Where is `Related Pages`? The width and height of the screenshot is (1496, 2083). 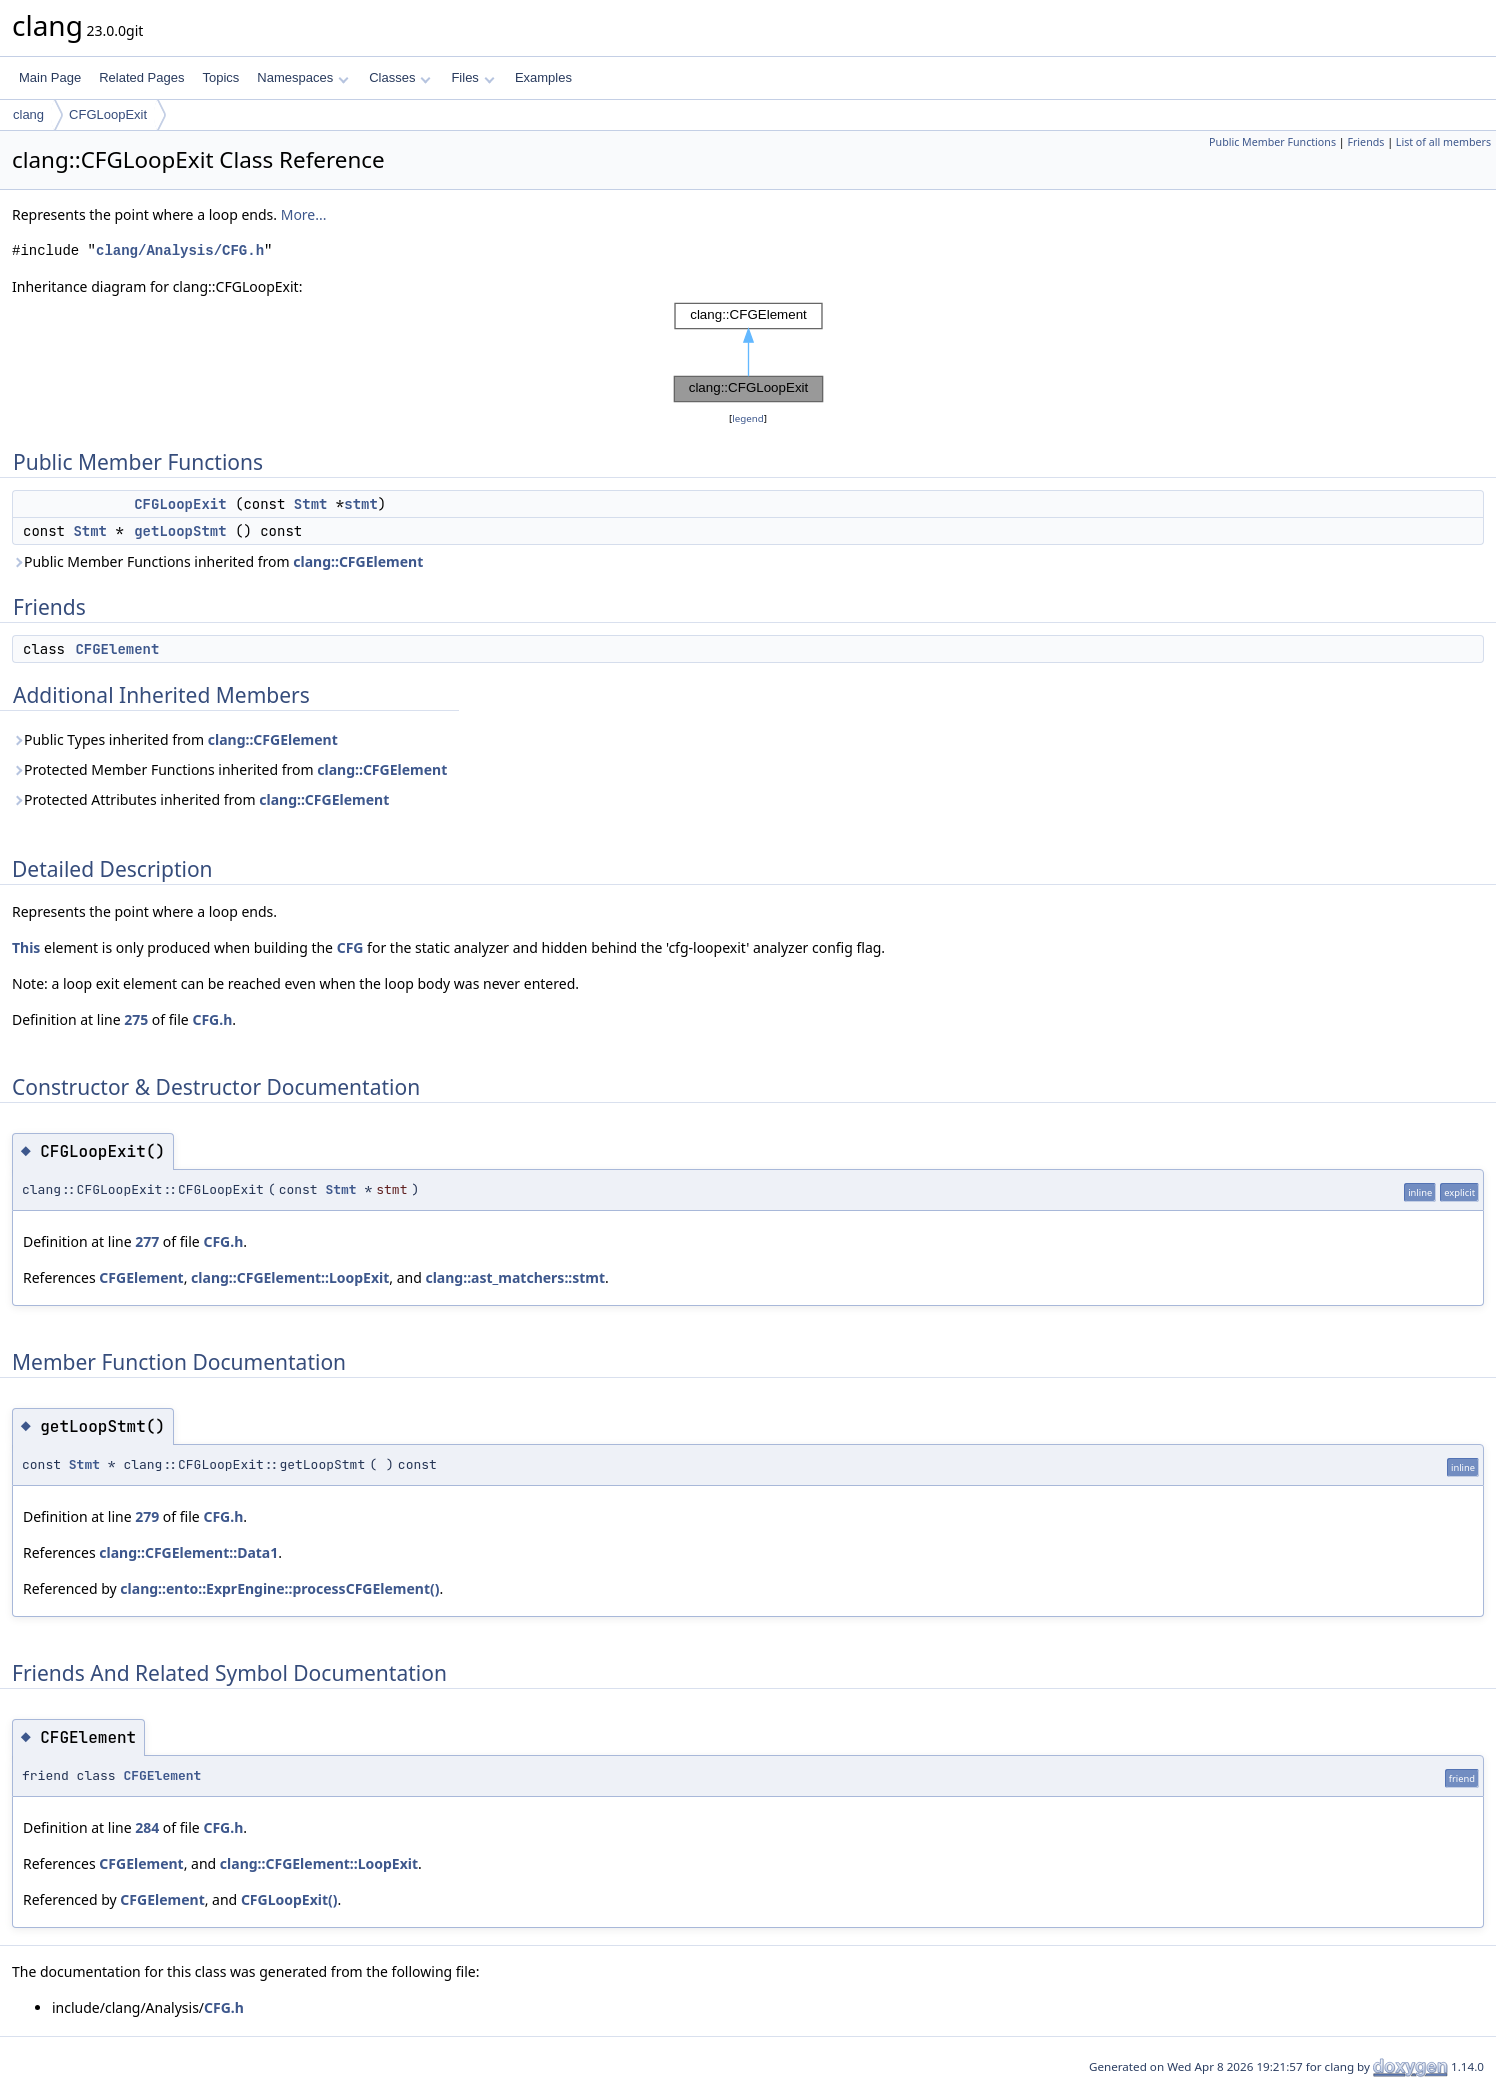
Related Pages is located at coordinates (141, 77).